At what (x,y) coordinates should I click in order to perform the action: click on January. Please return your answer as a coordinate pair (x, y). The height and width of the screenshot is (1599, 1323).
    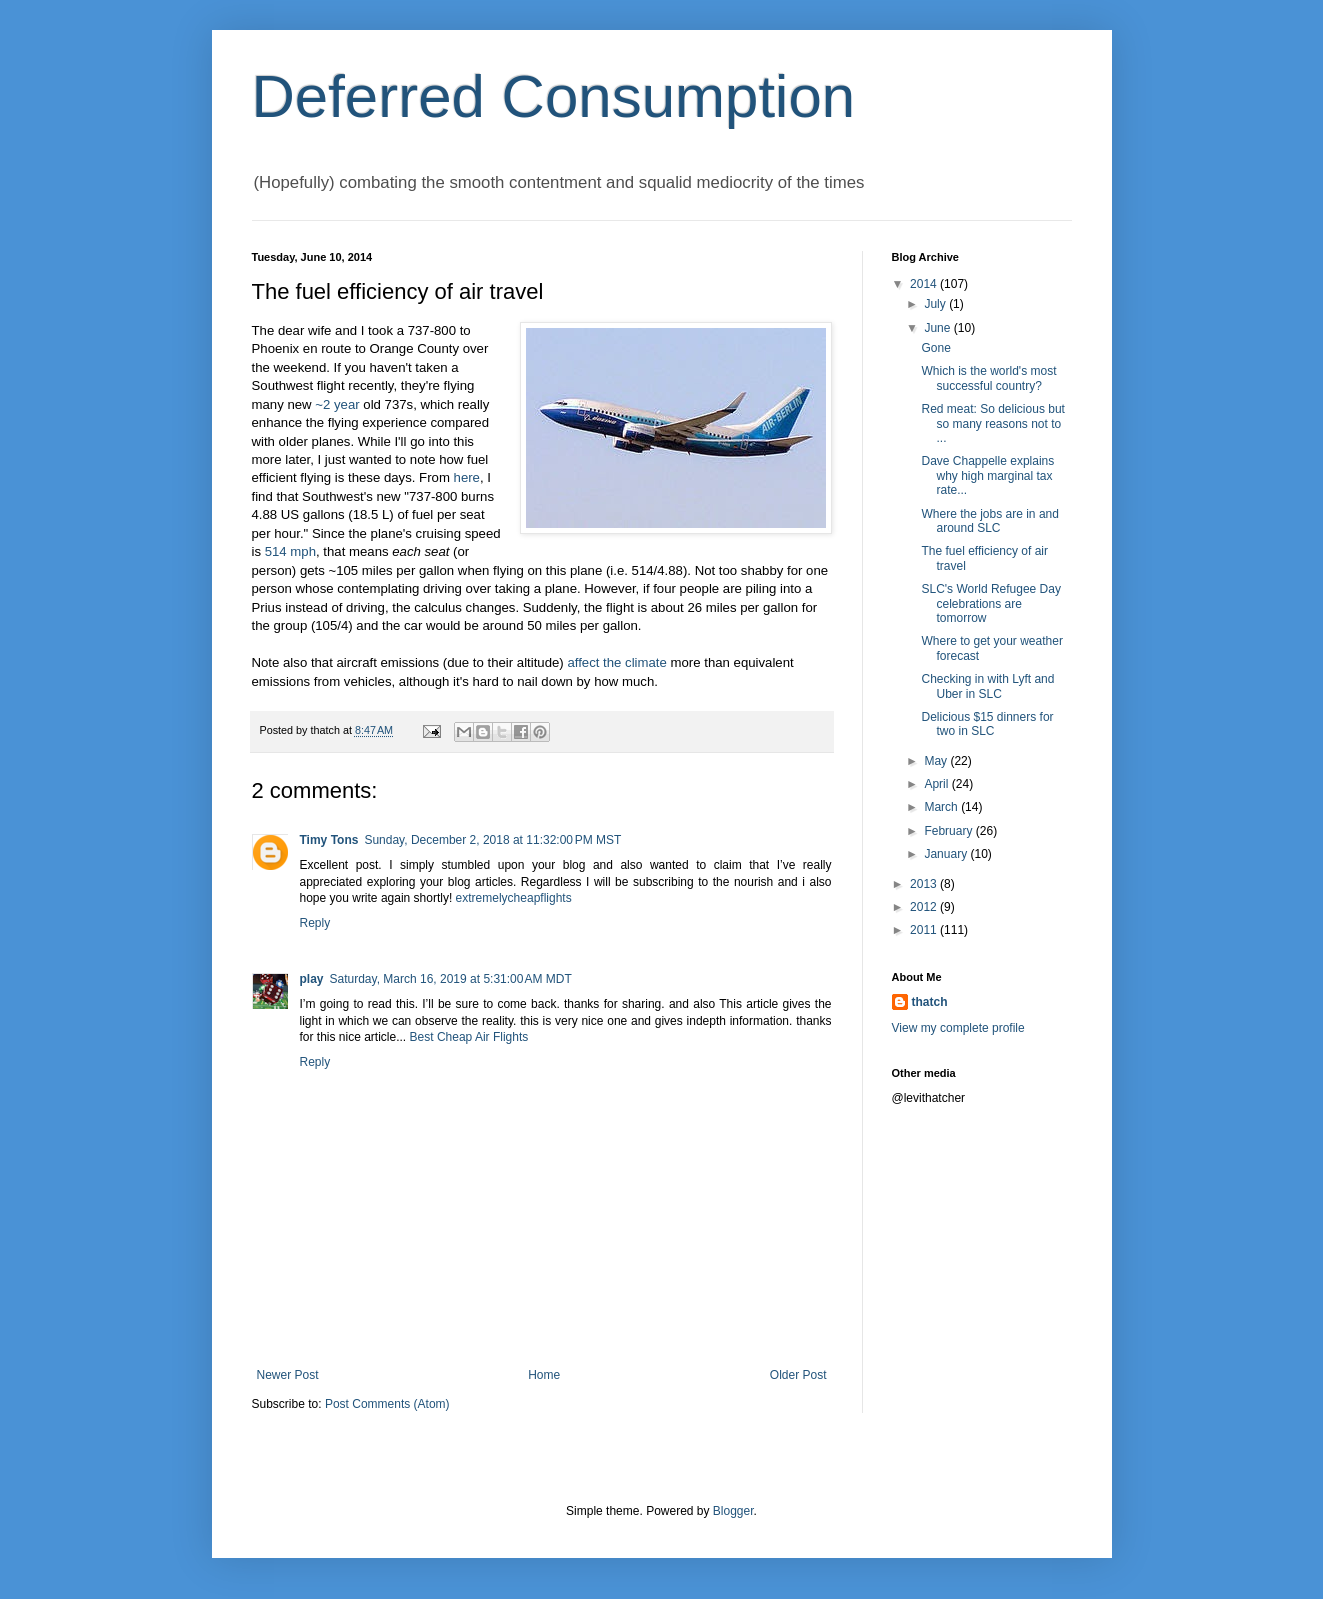
    Looking at the image, I should click on (947, 854).